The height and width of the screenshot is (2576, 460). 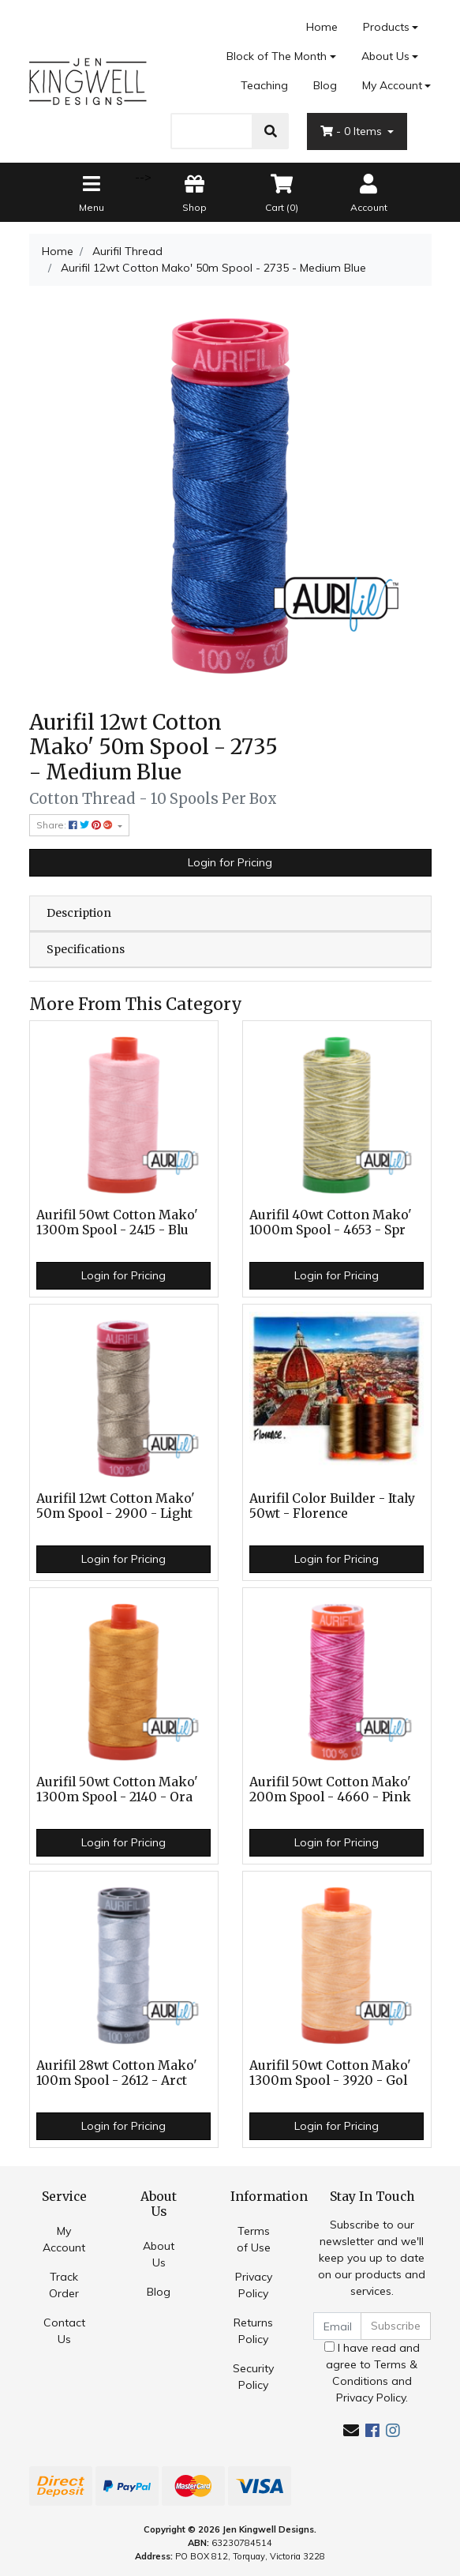 I want to click on Description, so click(x=79, y=913).